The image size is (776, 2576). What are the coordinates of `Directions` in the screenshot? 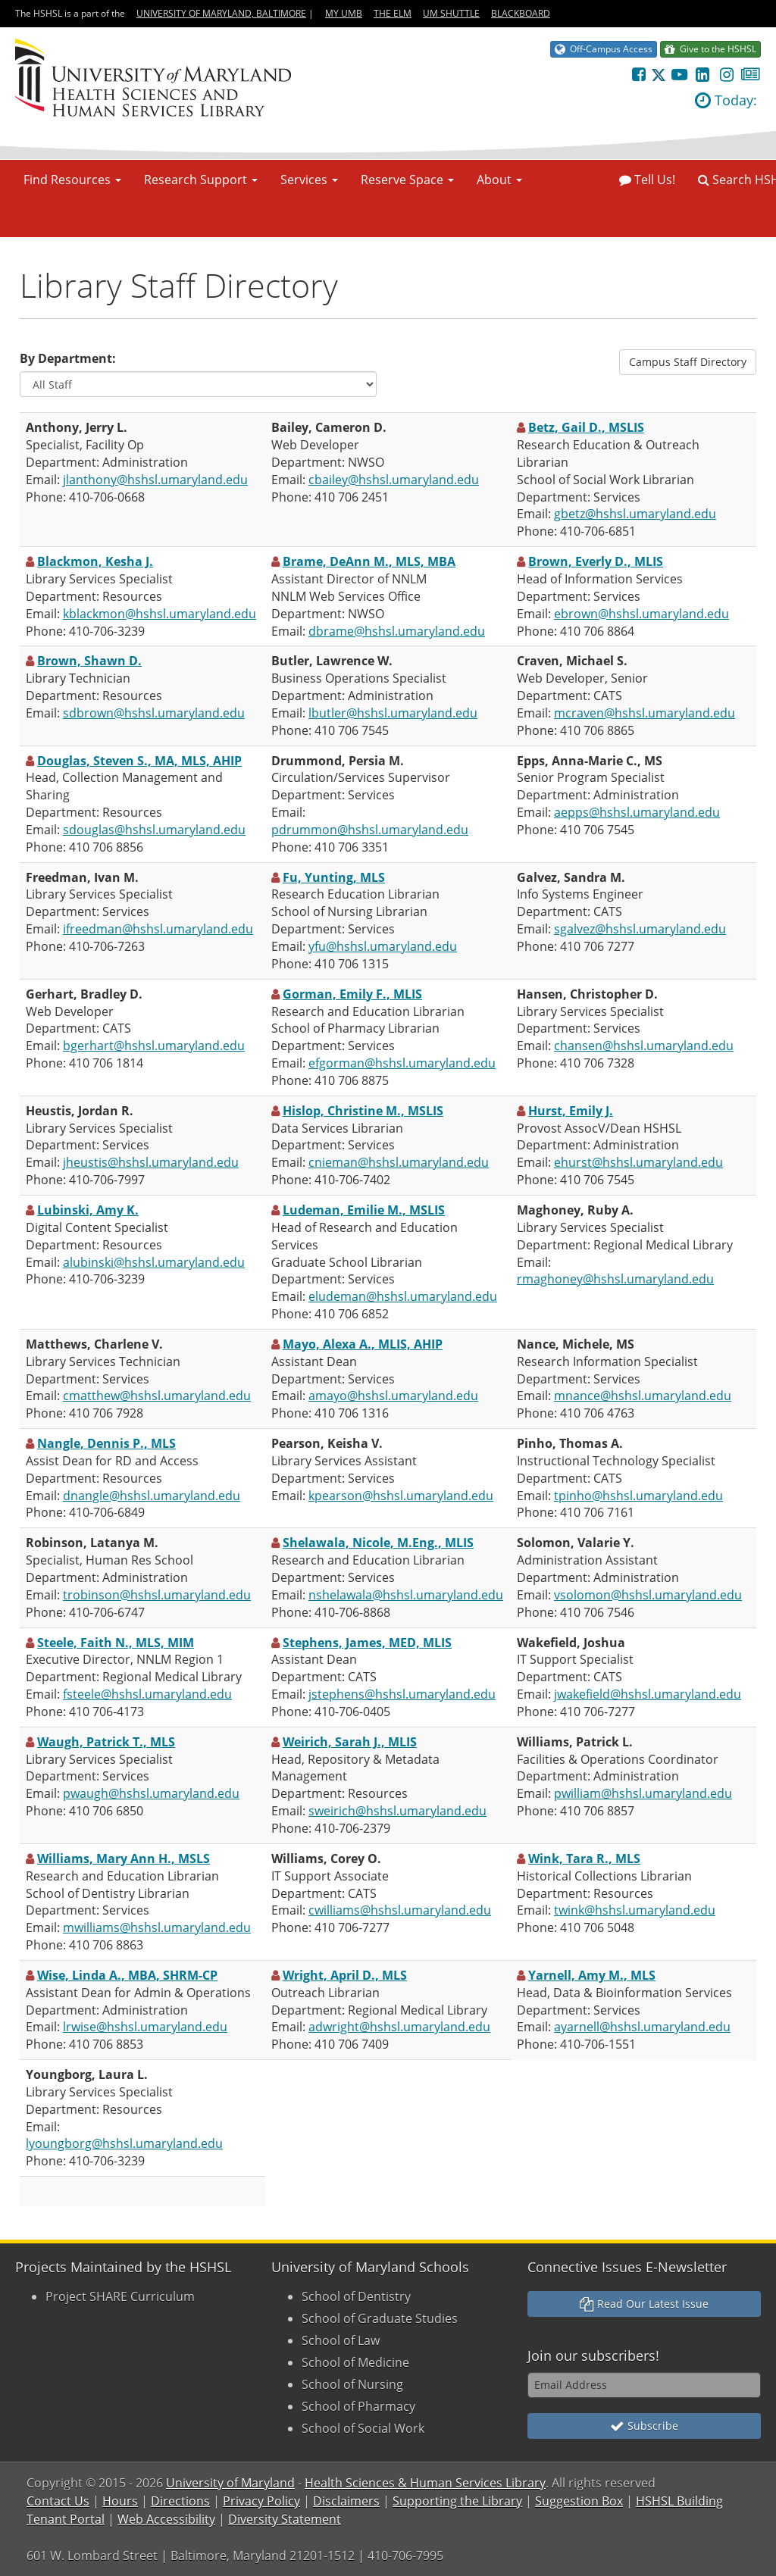 It's located at (180, 2501).